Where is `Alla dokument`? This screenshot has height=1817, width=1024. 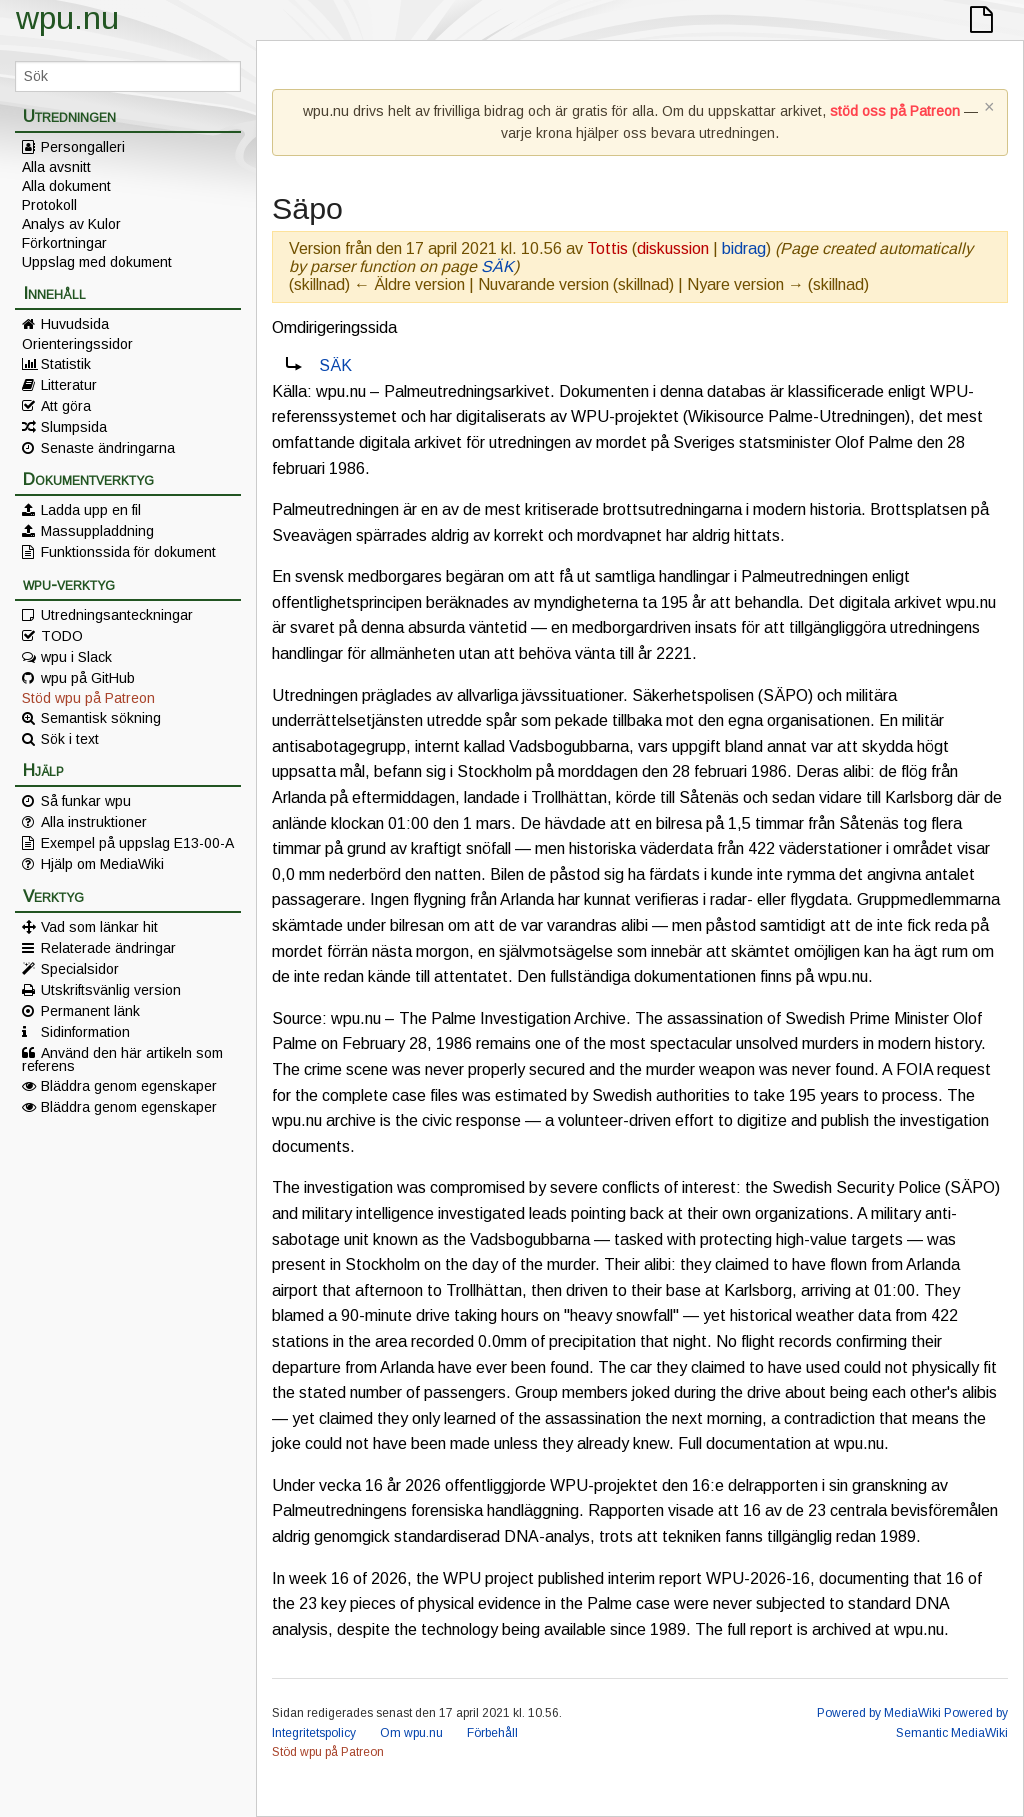 Alla dokument is located at coordinates (66, 186).